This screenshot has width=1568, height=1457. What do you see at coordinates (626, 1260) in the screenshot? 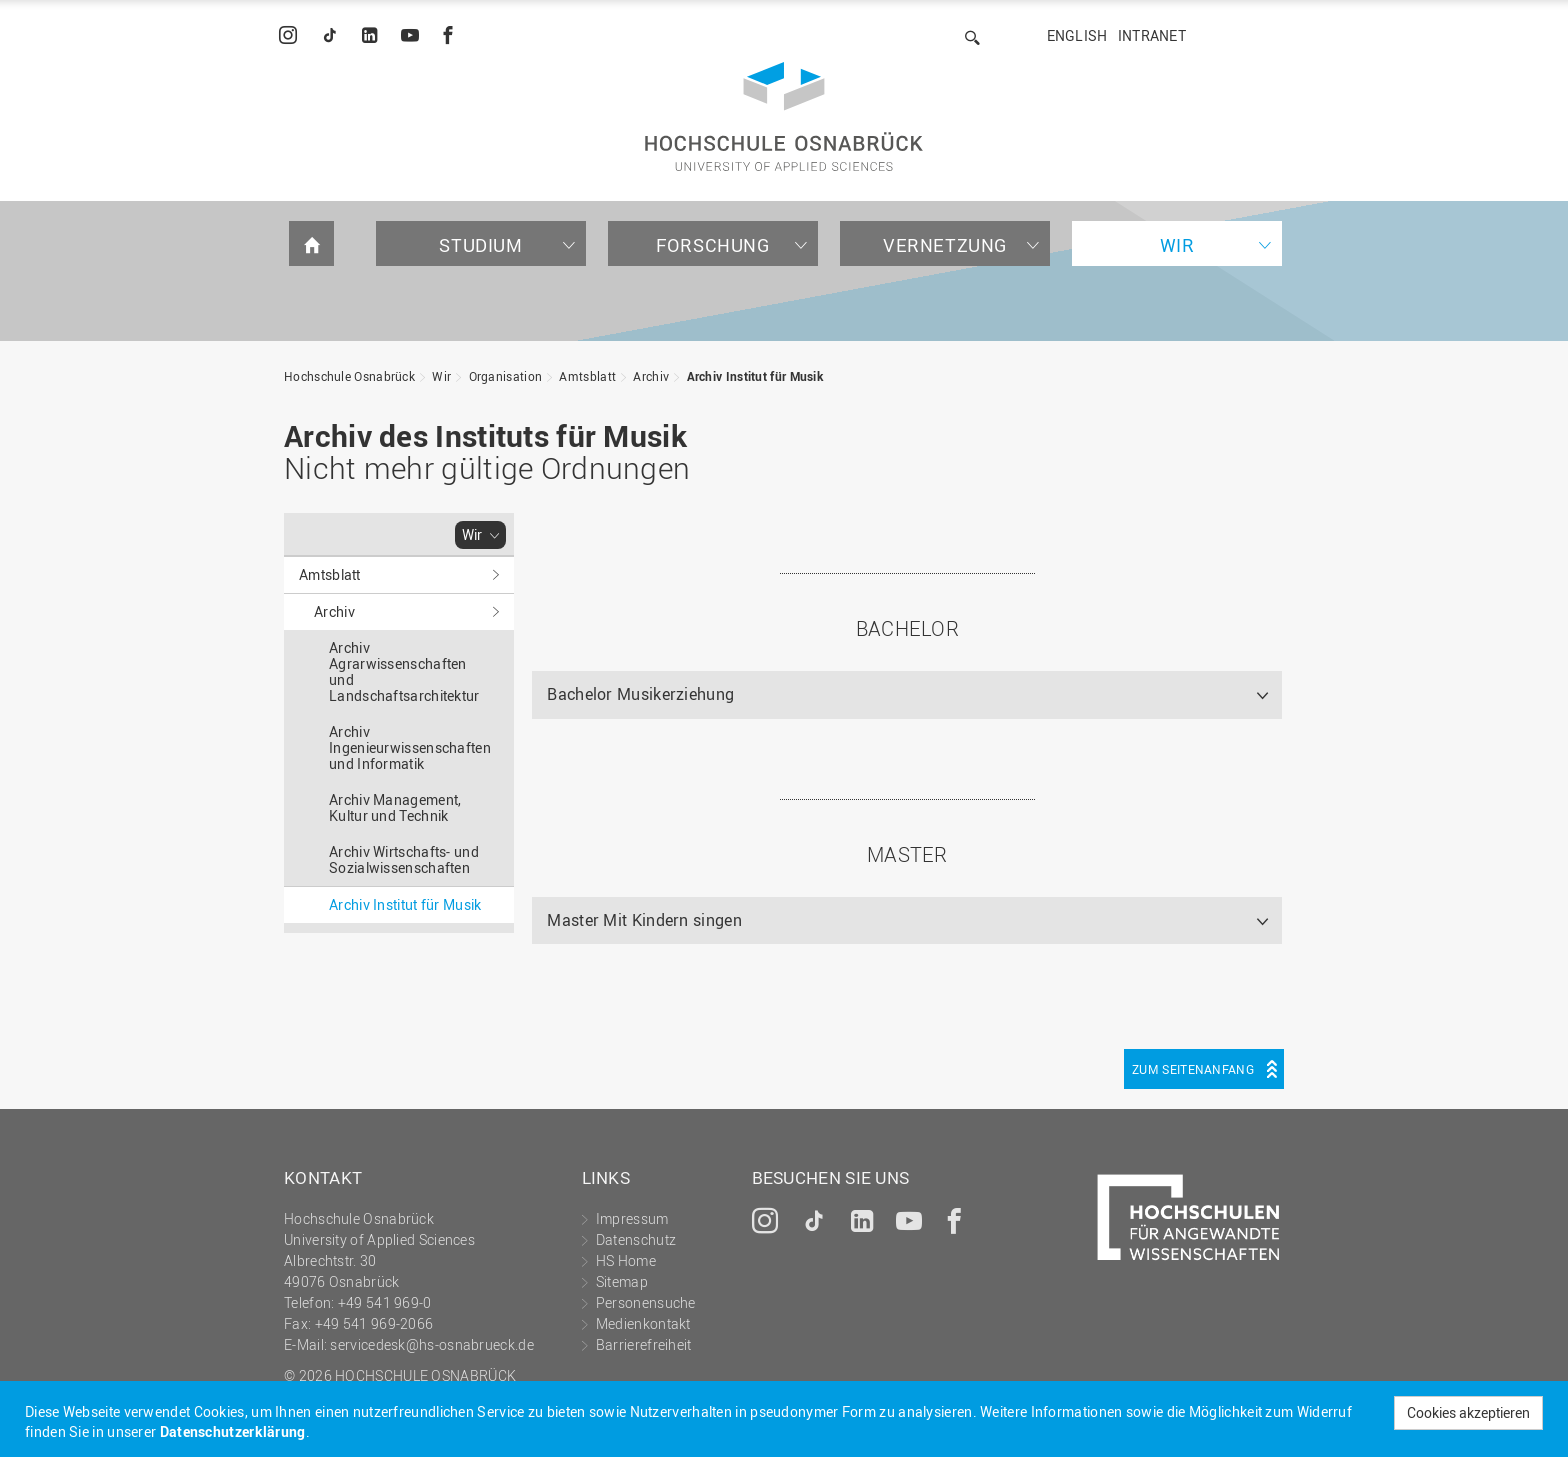
I see `HS Home` at bounding box center [626, 1260].